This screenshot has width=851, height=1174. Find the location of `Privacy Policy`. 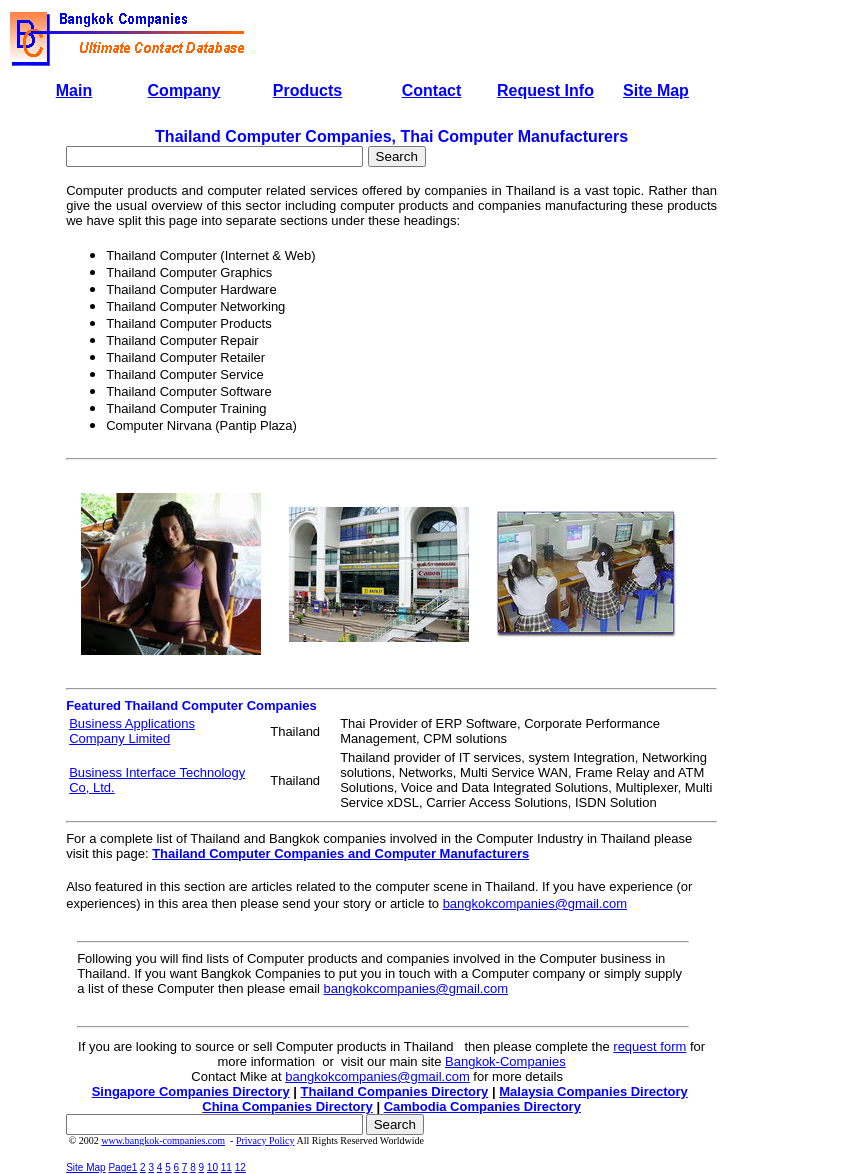

Privacy Policy is located at coordinates (265, 1140).